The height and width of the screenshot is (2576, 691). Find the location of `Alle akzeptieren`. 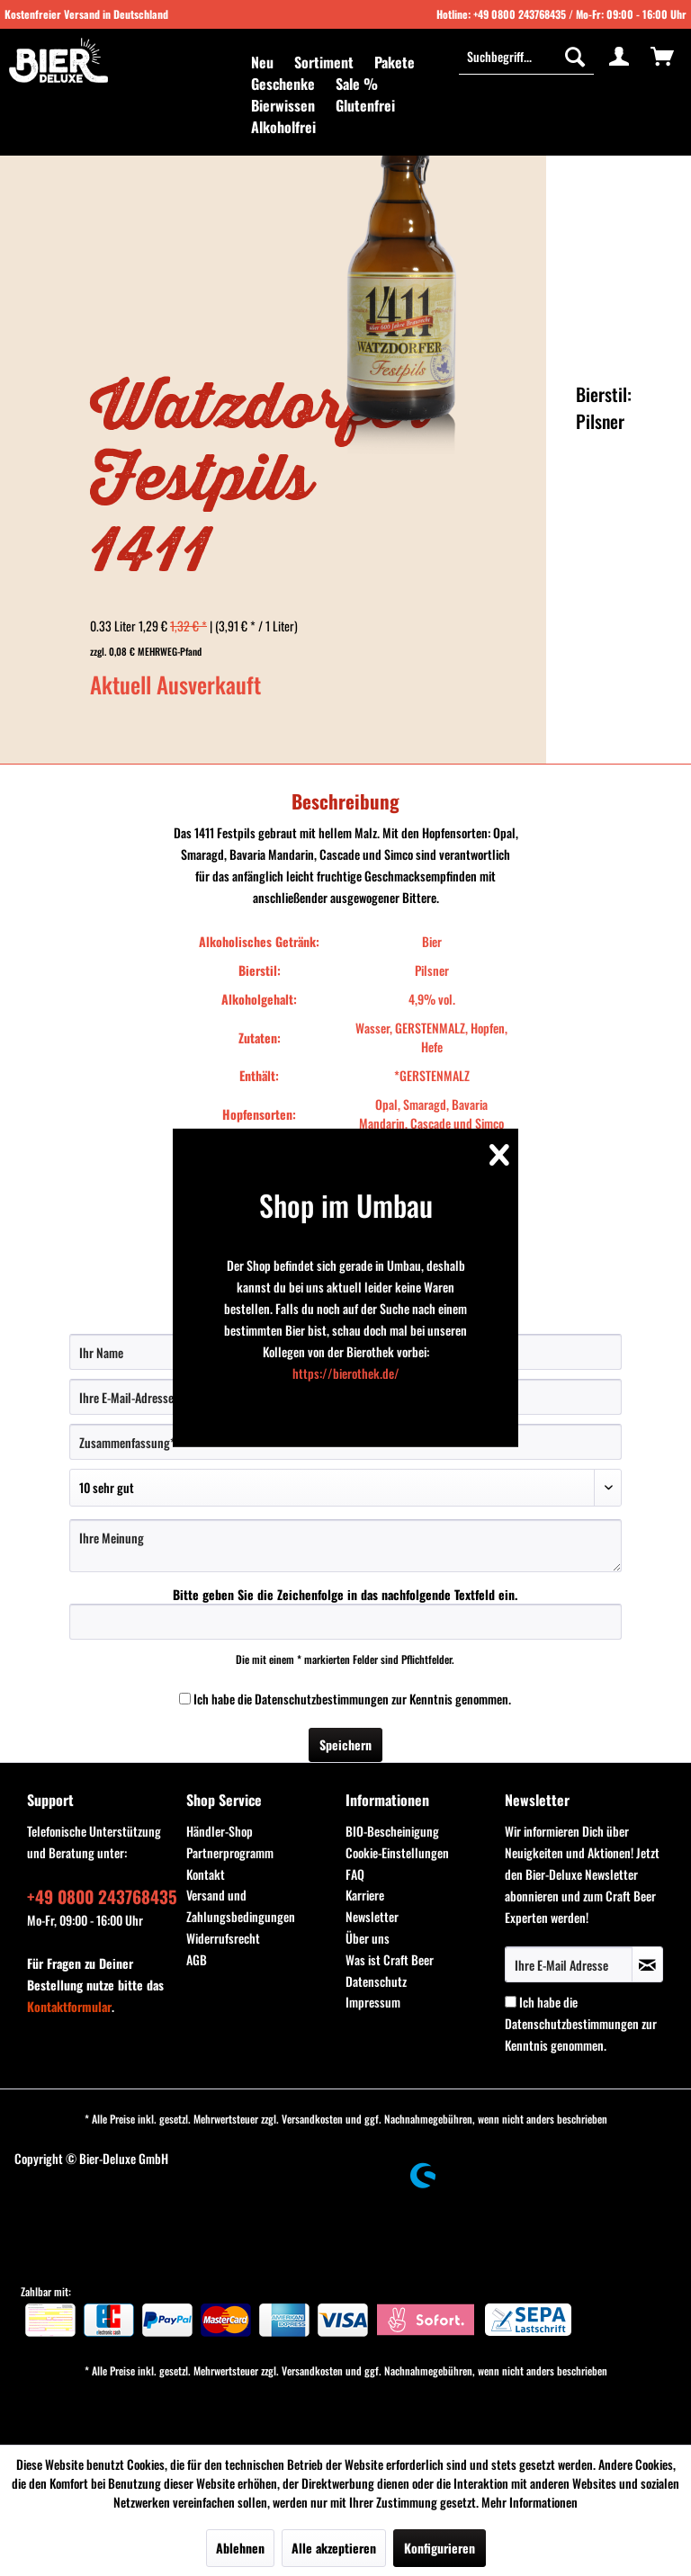

Alle akzeptieren is located at coordinates (334, 2547).